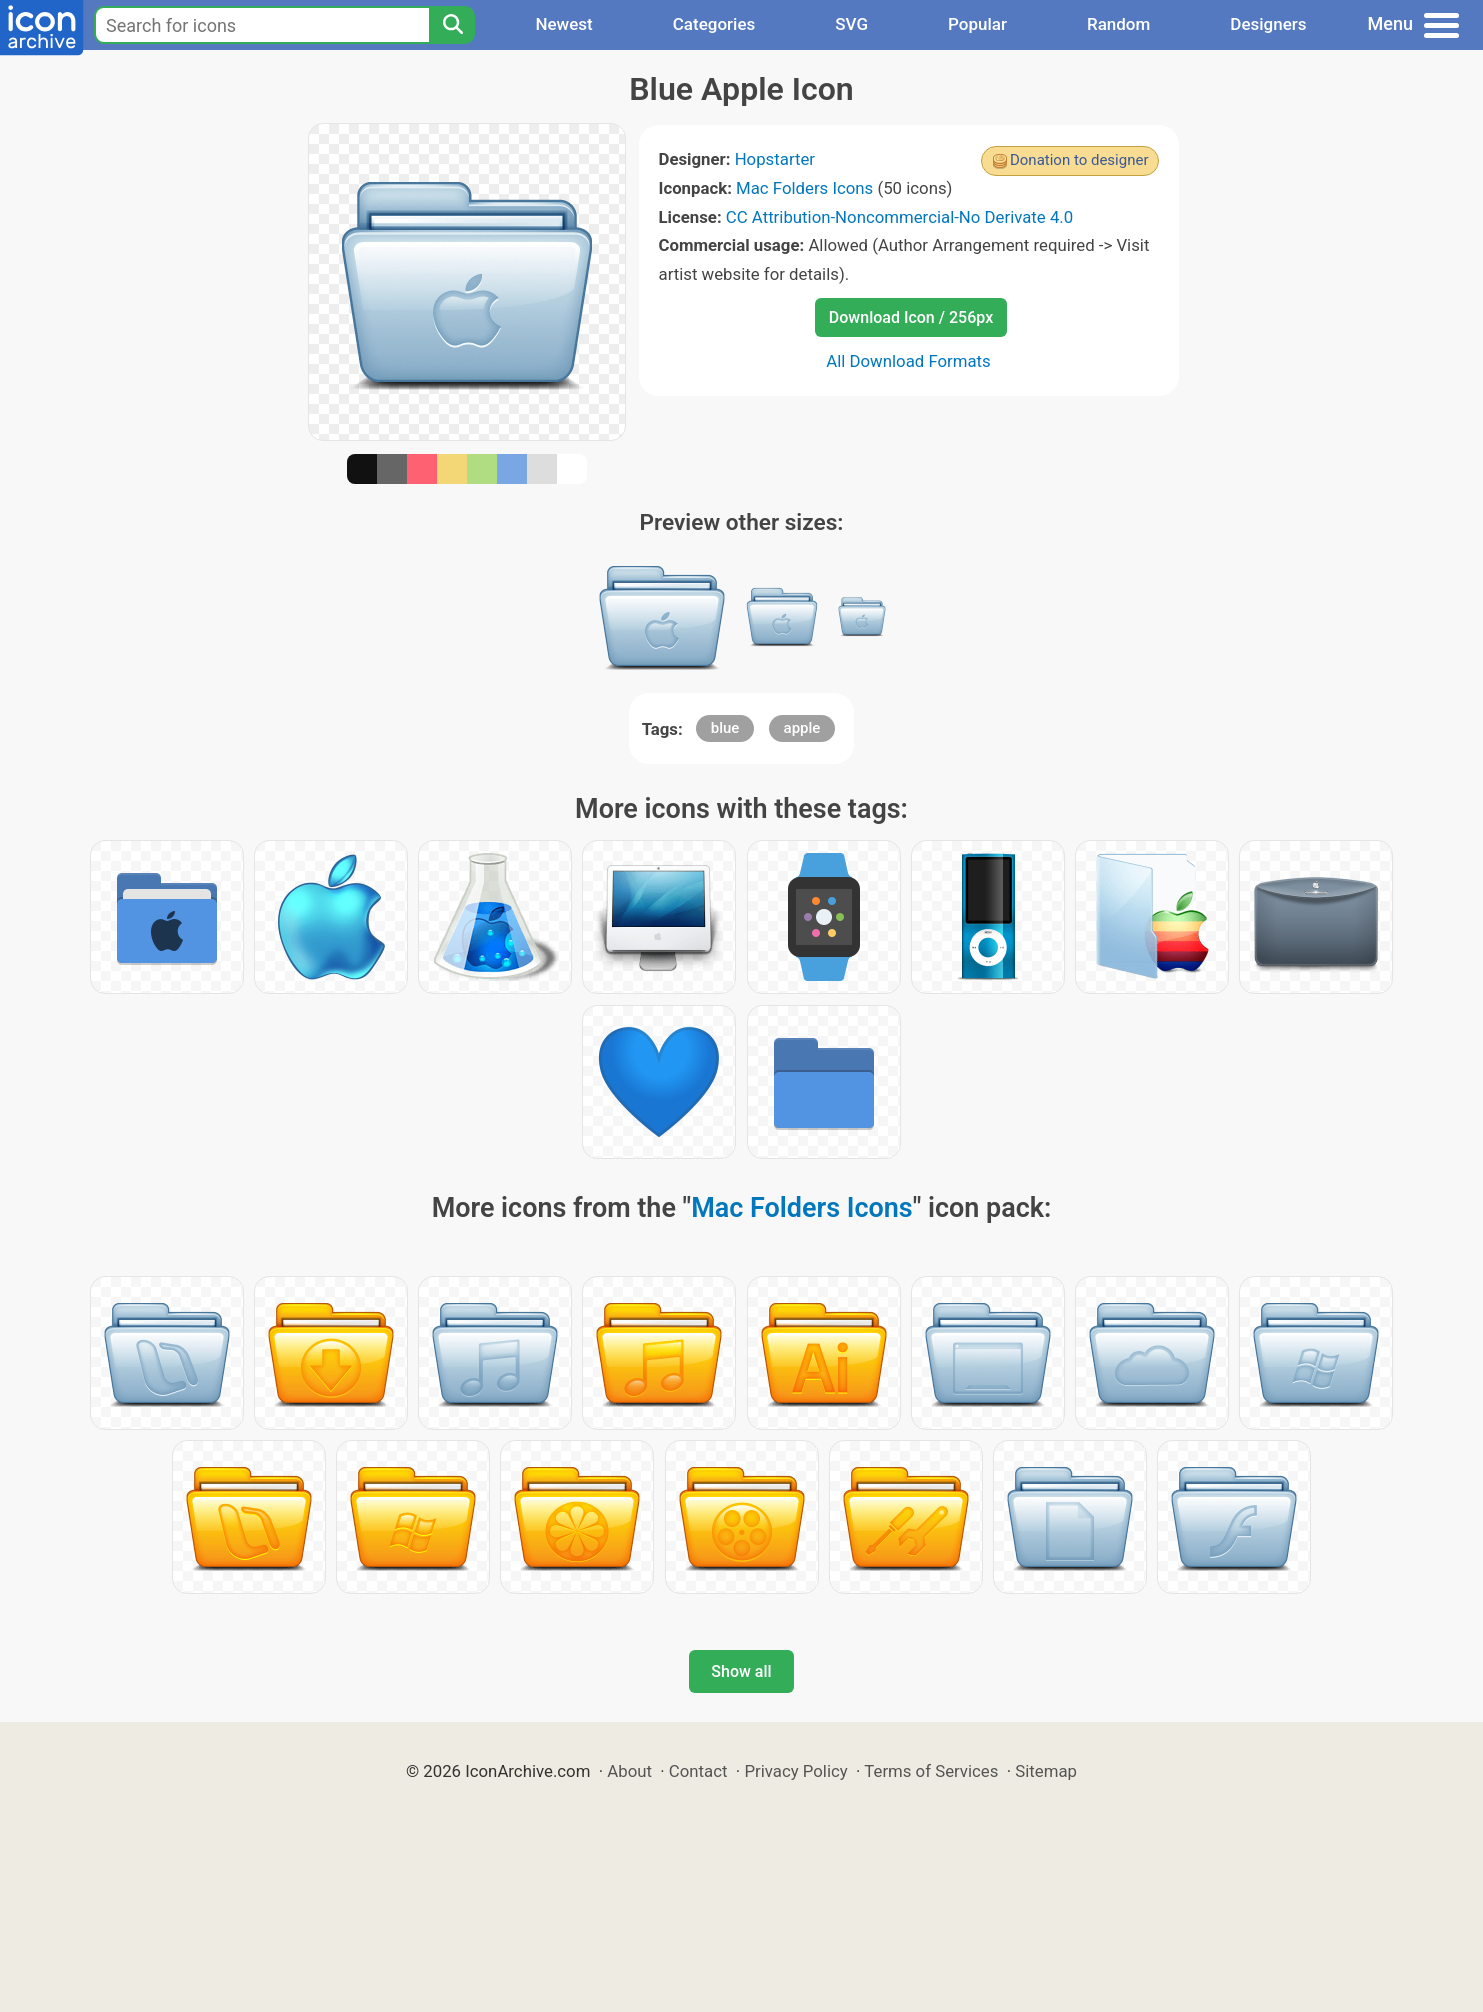 The width and height of the screenshot is (1483, 2012). What do you see at coordinates (698, 1771) in the screenshot?
I see `Contact` at bounding box center [698, 1771].